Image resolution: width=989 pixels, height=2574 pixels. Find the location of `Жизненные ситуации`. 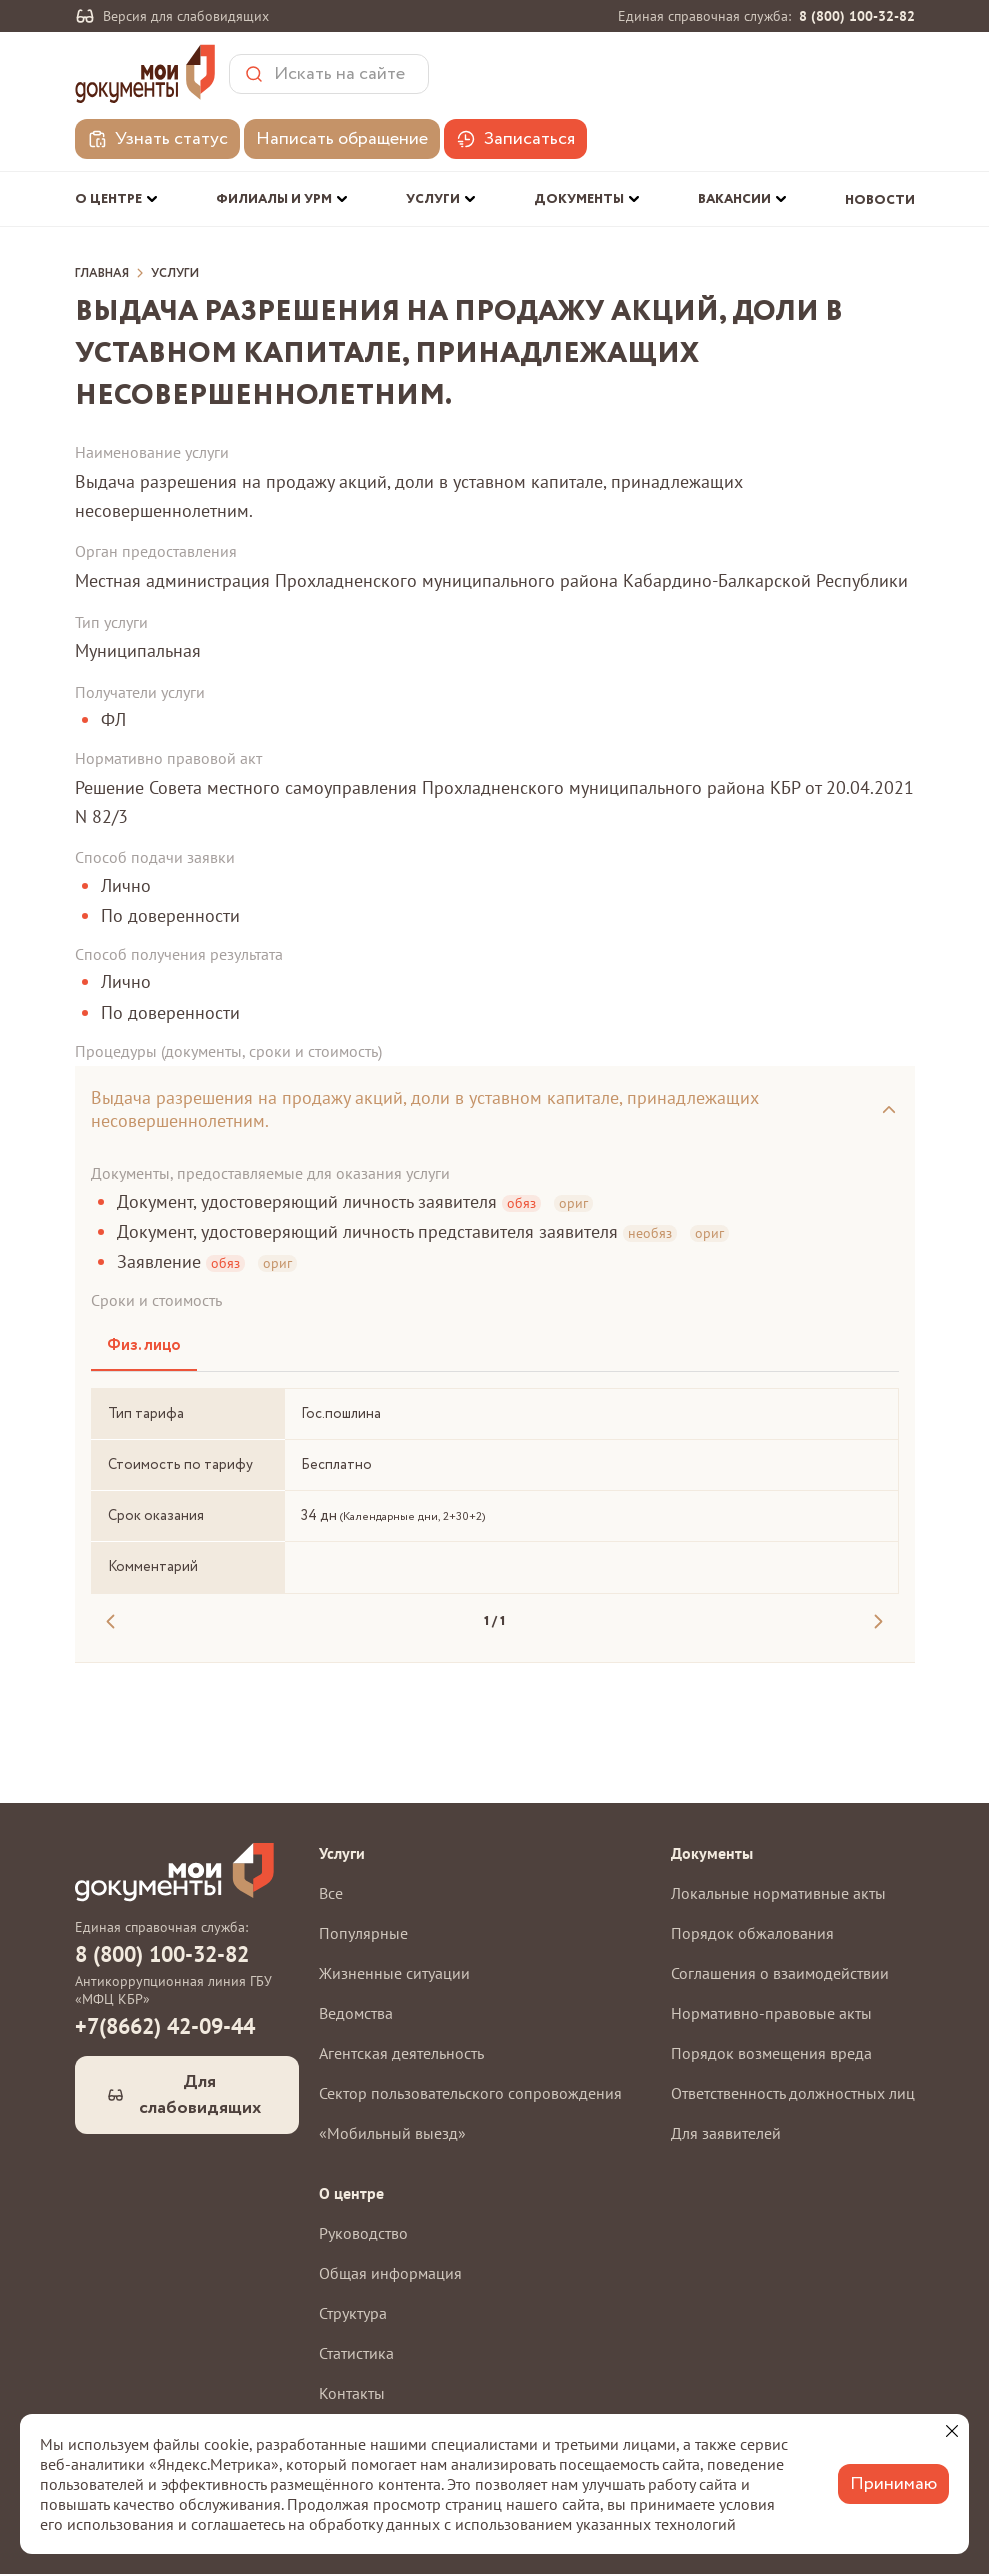

Жизненные ситуации is located at coordinates (394, 1973).